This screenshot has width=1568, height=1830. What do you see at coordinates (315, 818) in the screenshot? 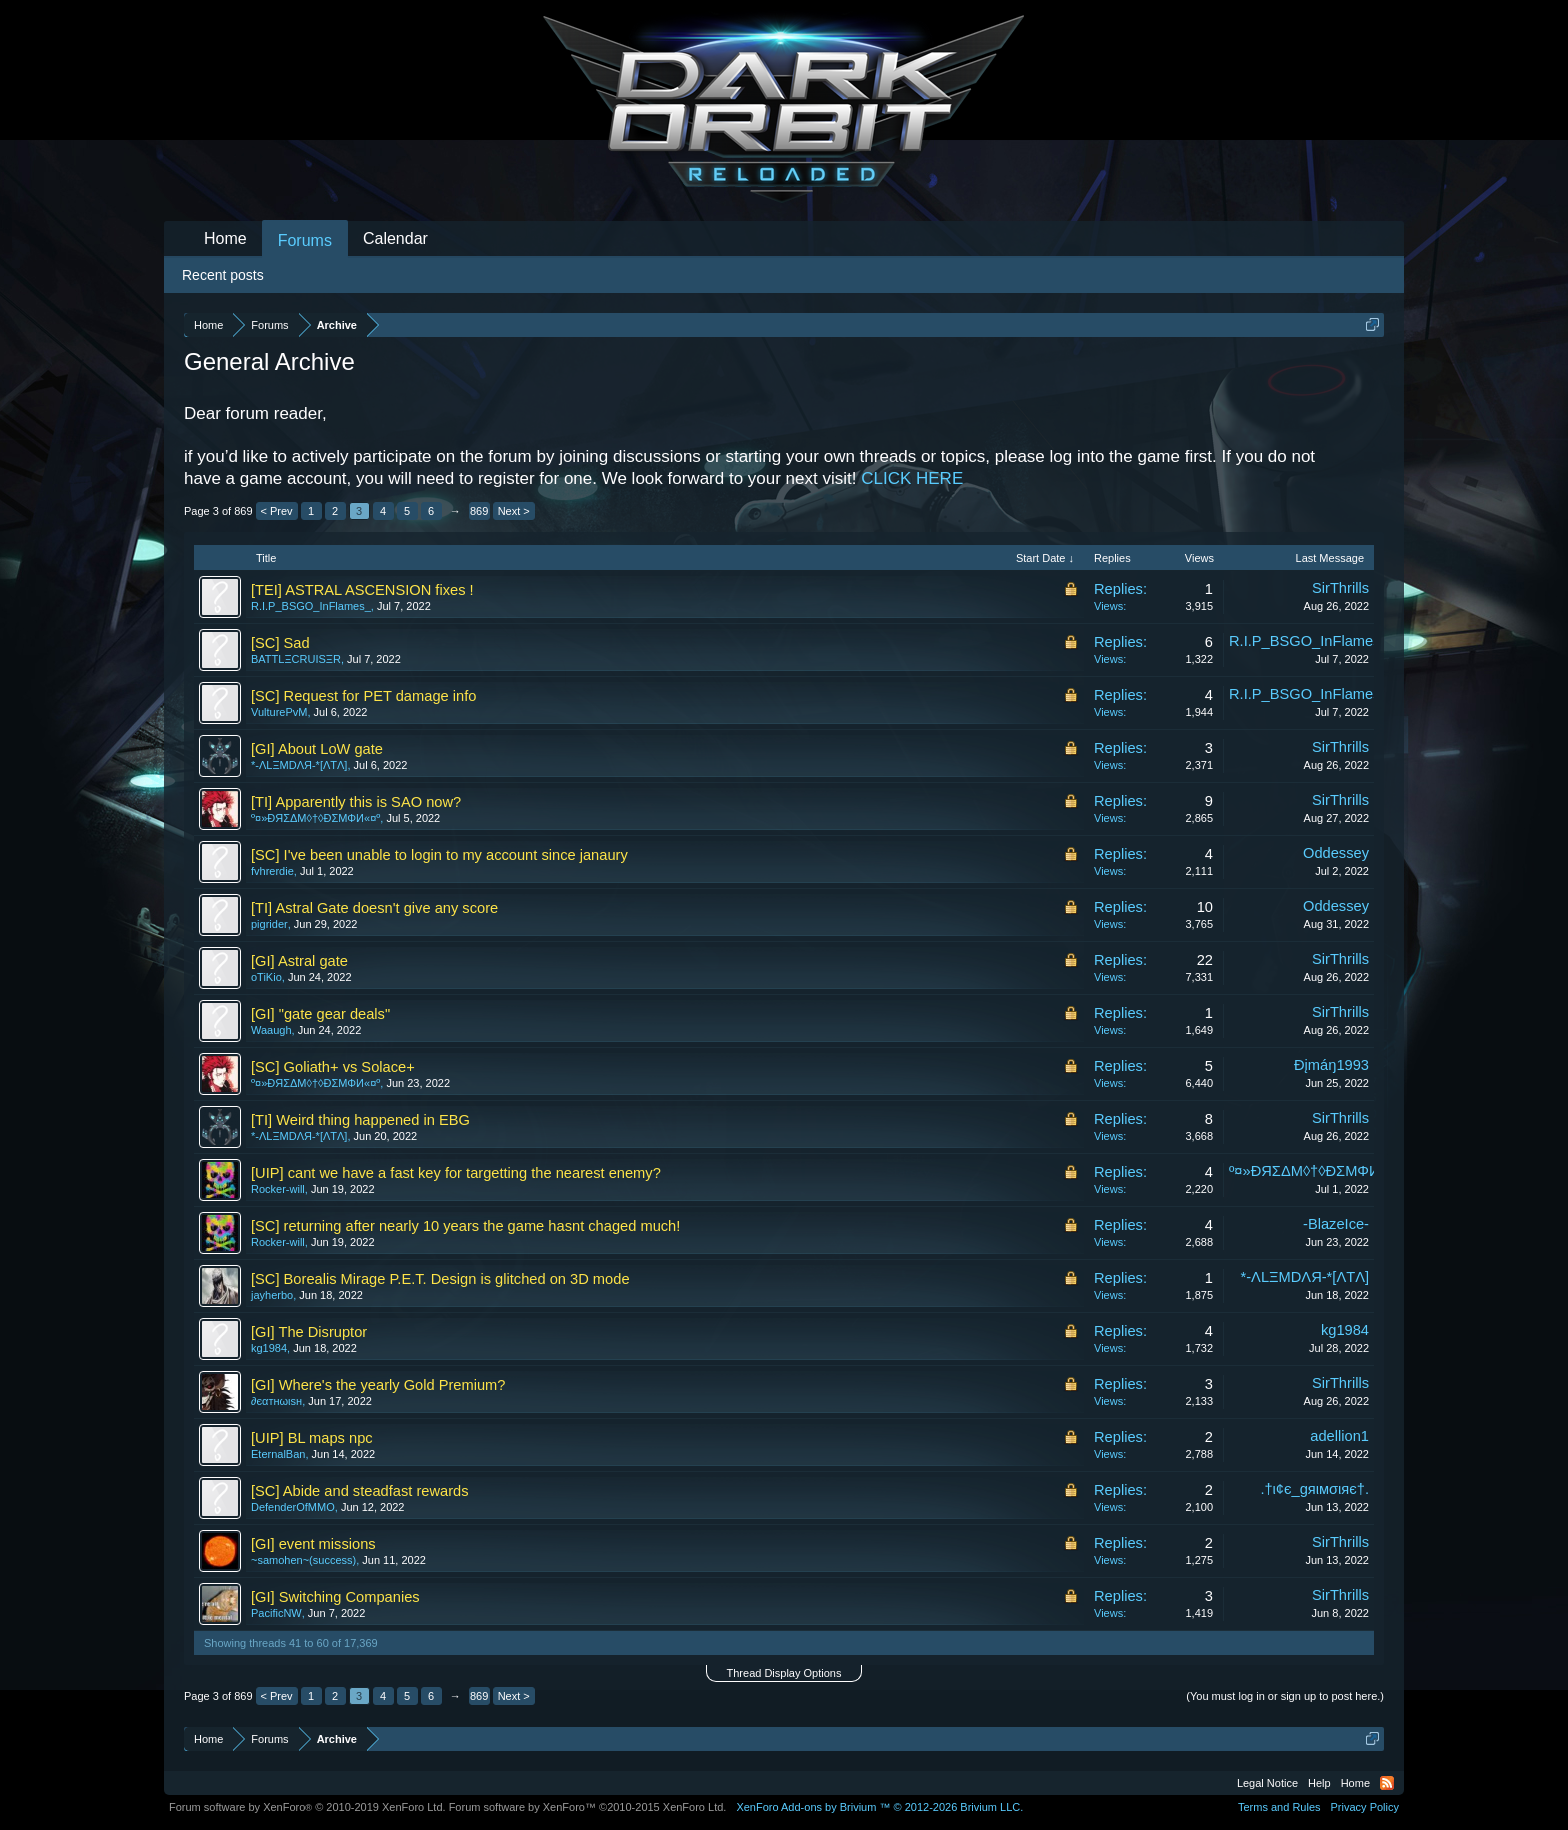
I see `º¤»ĐЯΣΔΜ◊†◊ÐΣМΦИ«¤º` at bounding box center [315, 818].